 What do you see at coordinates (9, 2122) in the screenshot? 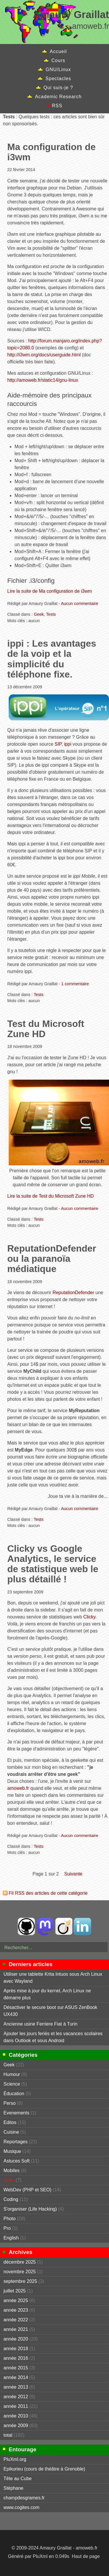
I see `Editos` at bounding box center [9, 2122].